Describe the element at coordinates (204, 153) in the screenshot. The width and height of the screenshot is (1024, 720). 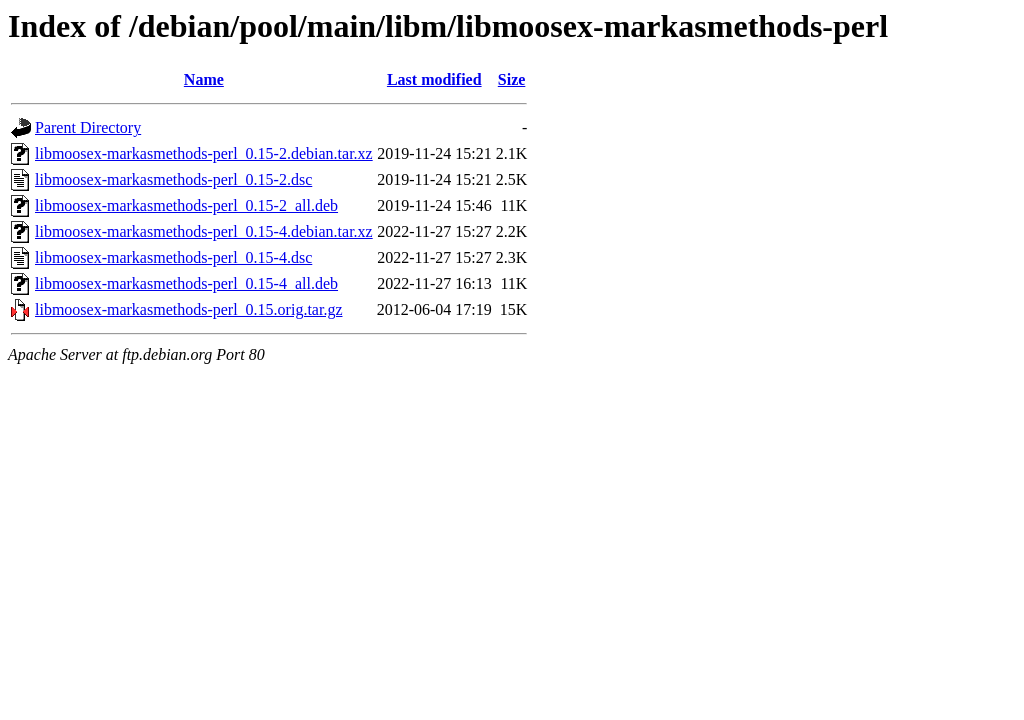
I see `libmoosex-markasmethods-perl_0.15-2.debian.tar.xz` at that location.